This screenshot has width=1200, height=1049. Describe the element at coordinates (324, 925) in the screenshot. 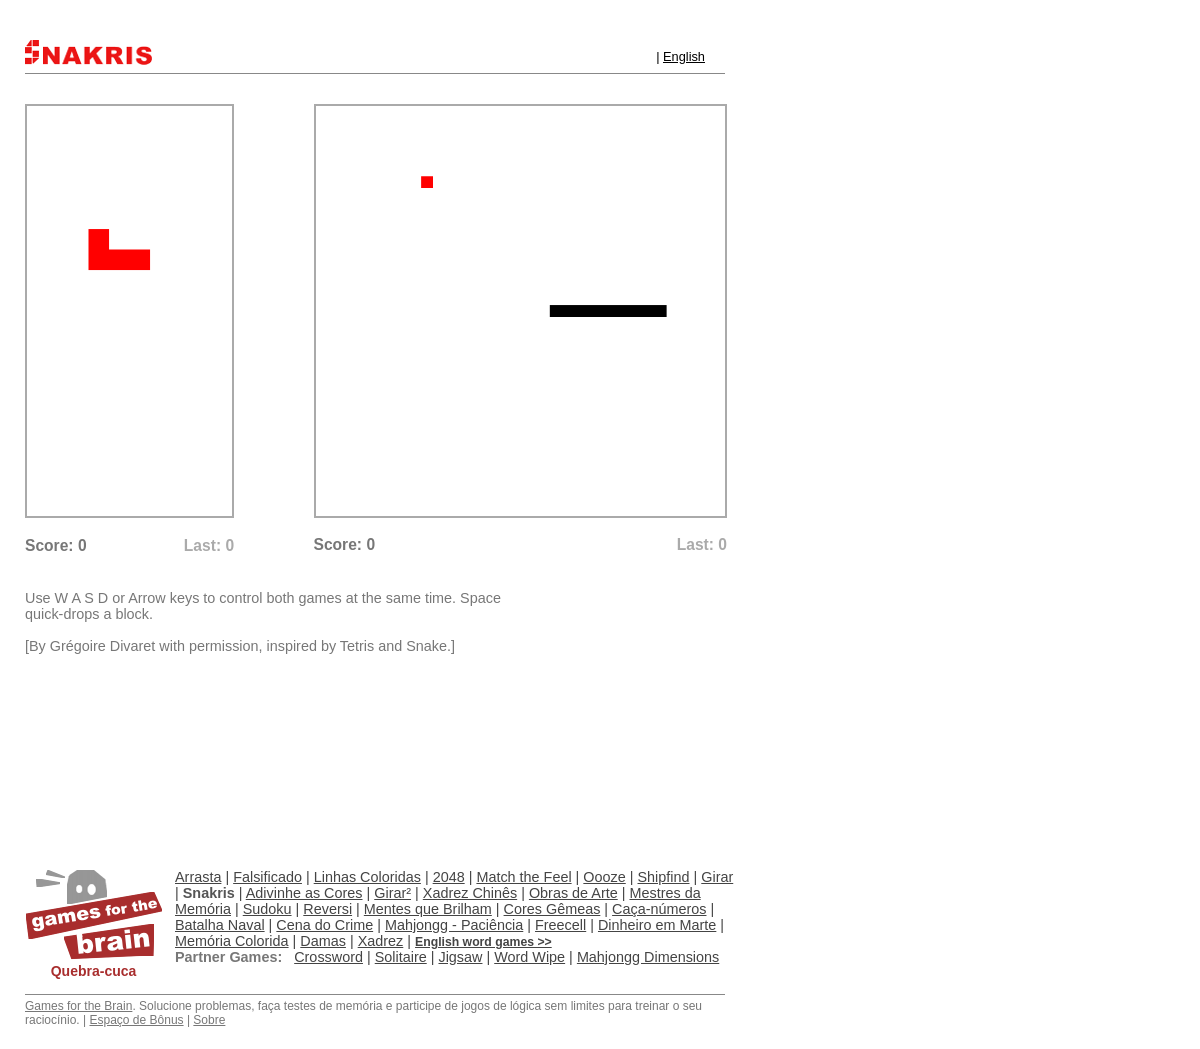

I see `Cena do Crime` at that location.